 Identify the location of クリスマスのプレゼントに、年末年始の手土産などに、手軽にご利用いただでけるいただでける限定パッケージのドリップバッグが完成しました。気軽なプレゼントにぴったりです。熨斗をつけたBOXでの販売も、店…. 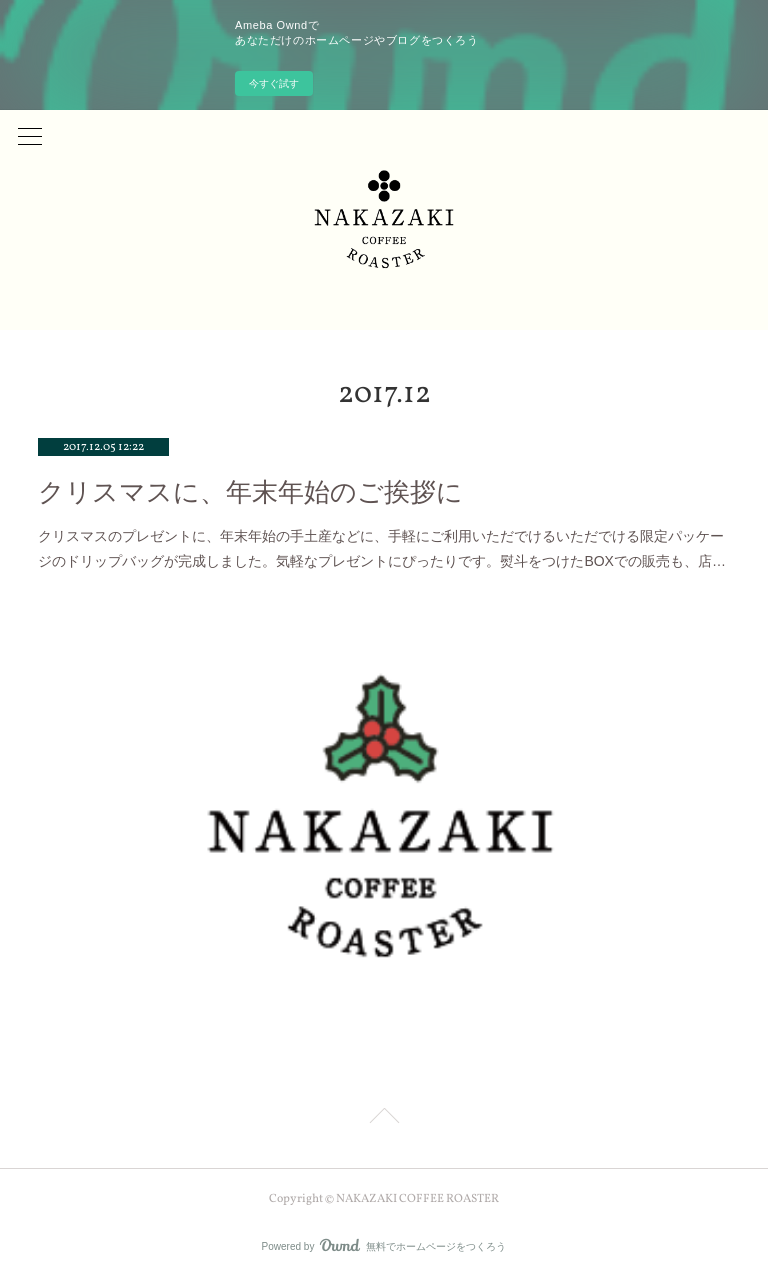
(382, 548).